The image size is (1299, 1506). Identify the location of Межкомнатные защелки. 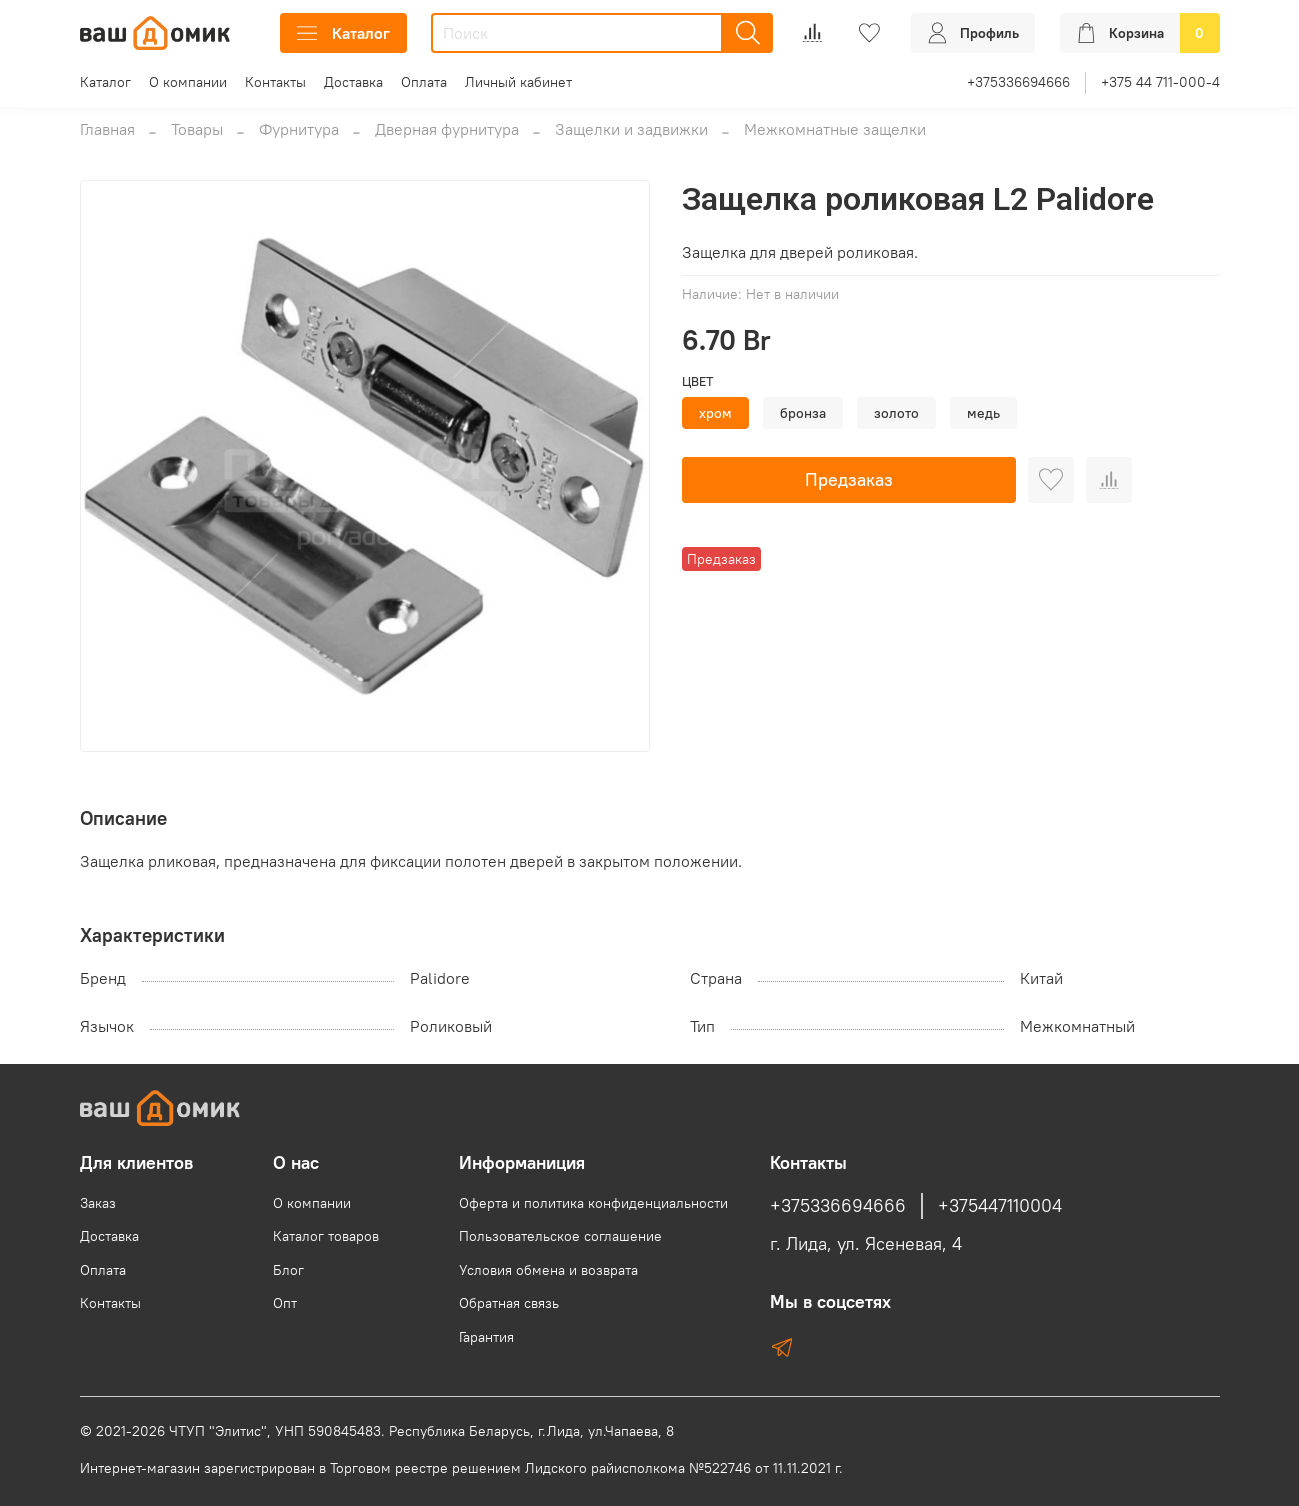
(835, 129).